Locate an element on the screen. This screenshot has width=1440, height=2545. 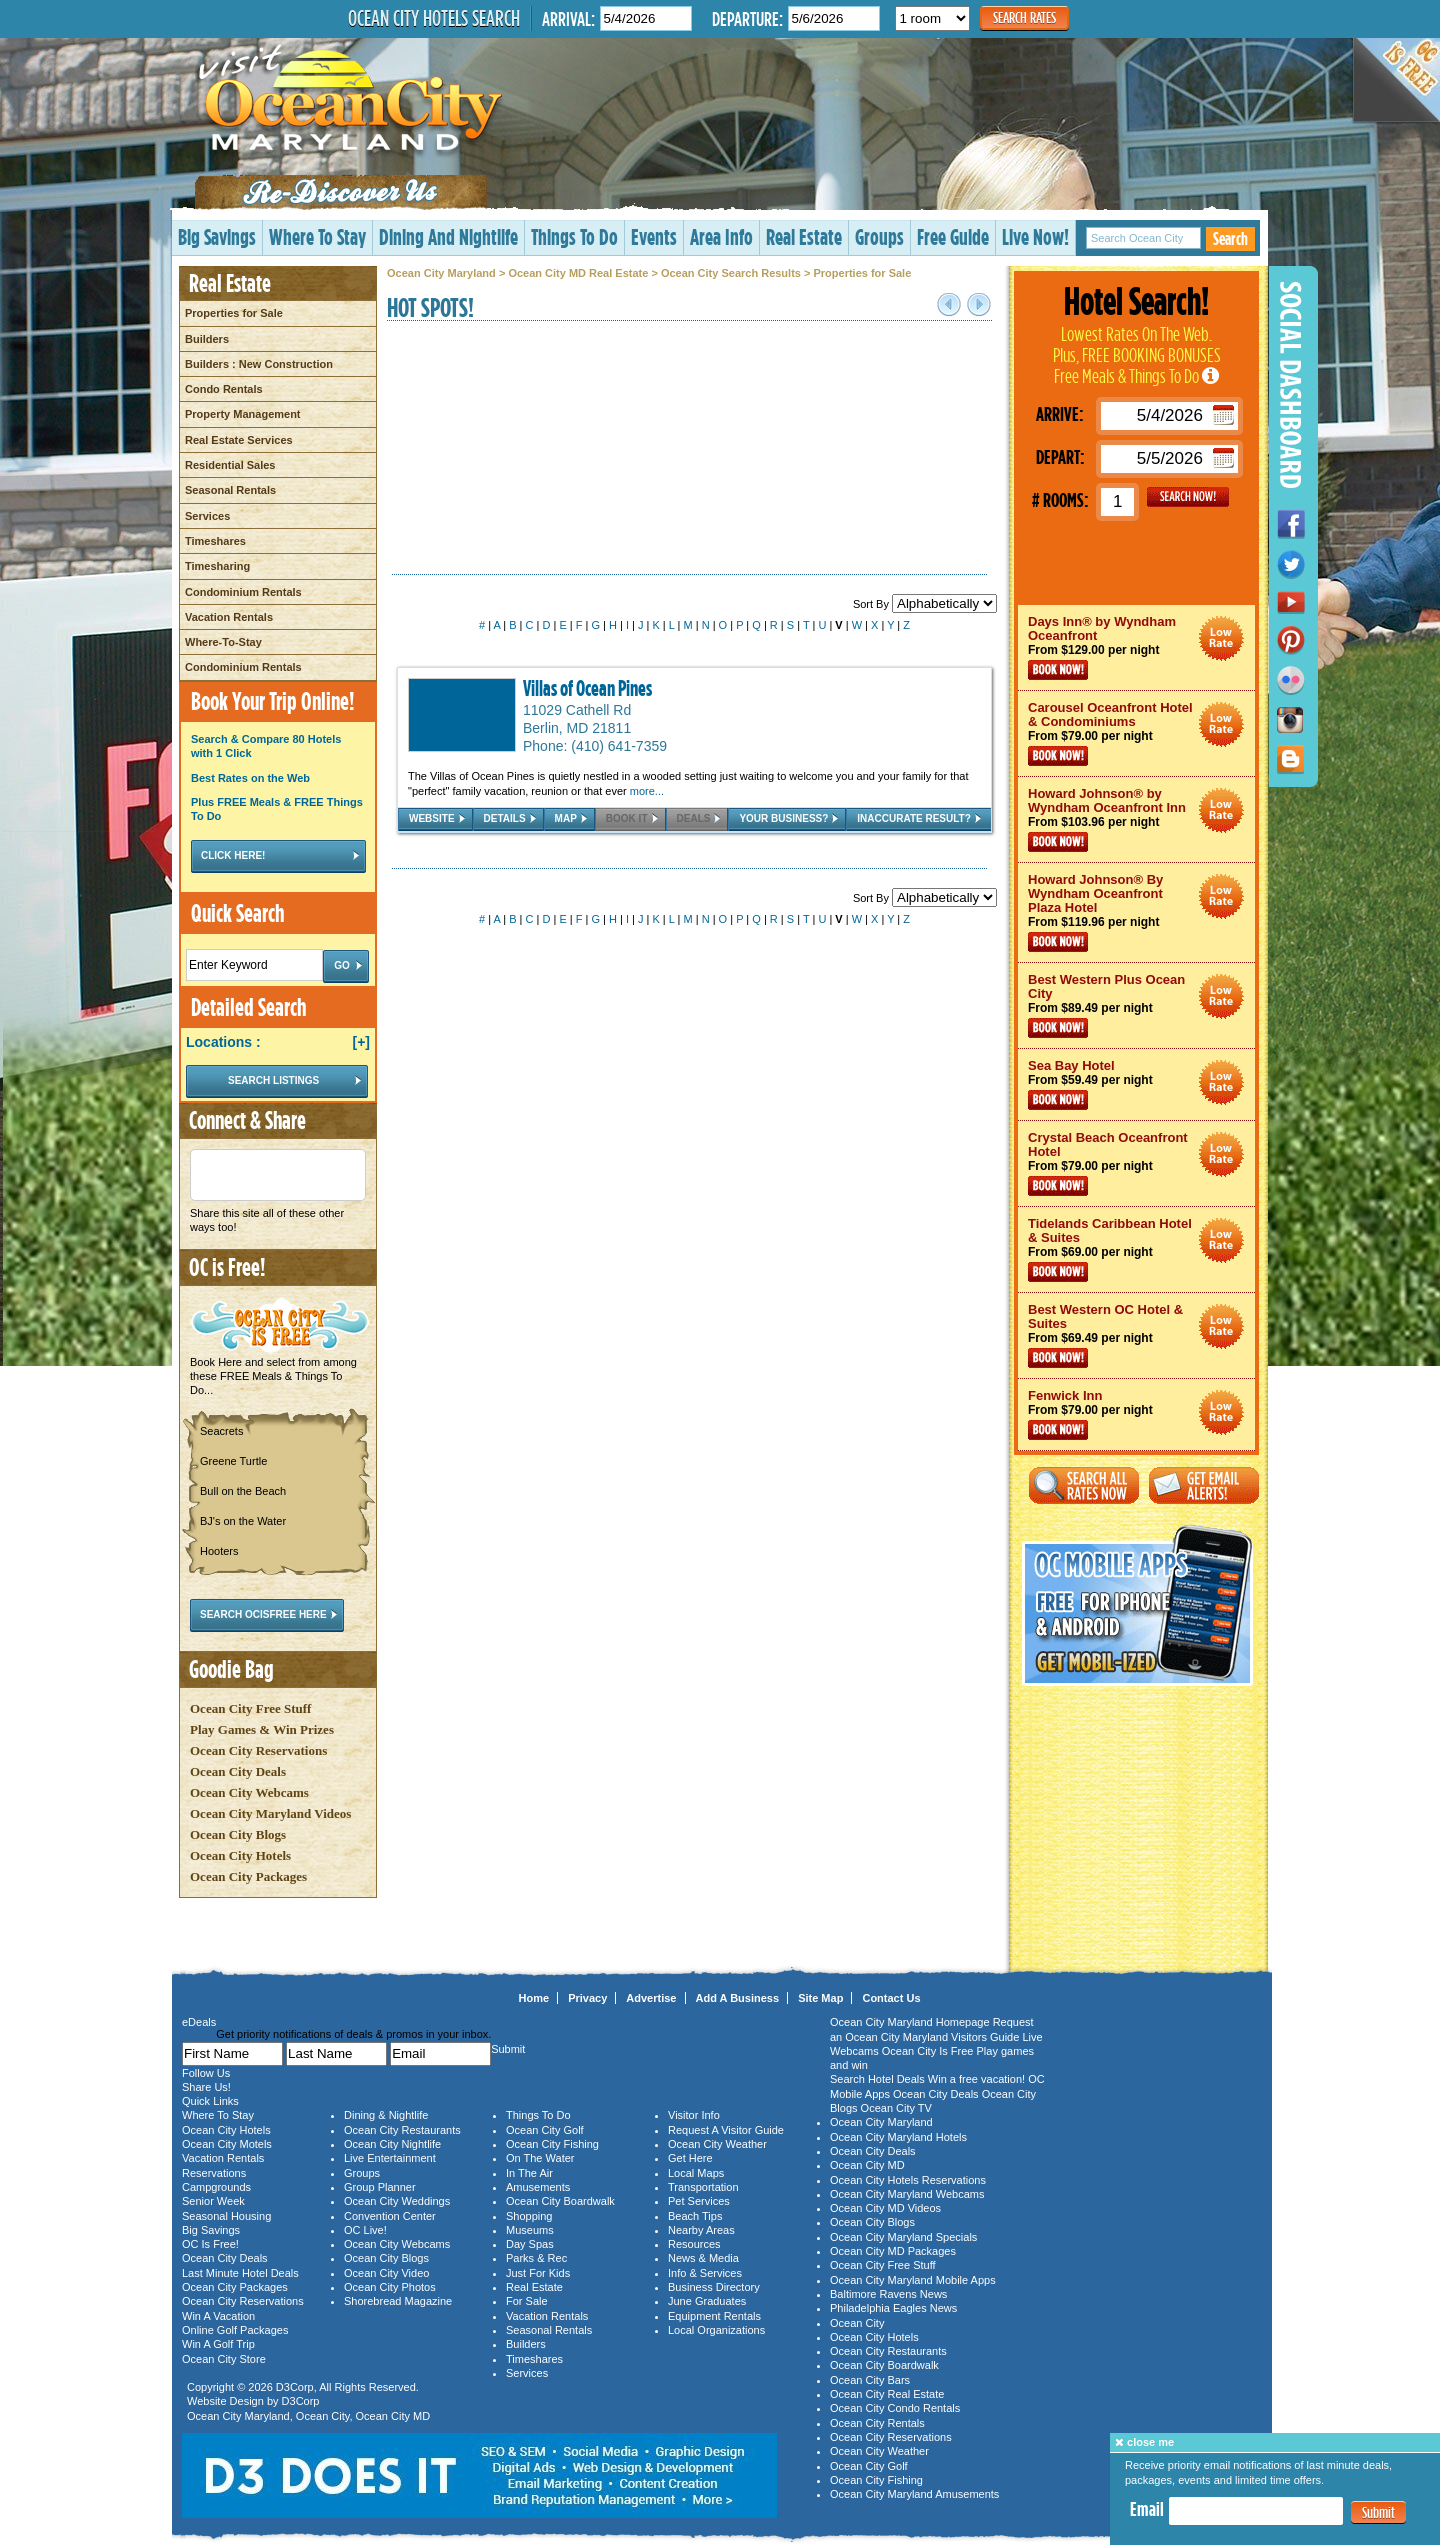
Philadelphia Eagles News is located at coordinates (893, 2308).